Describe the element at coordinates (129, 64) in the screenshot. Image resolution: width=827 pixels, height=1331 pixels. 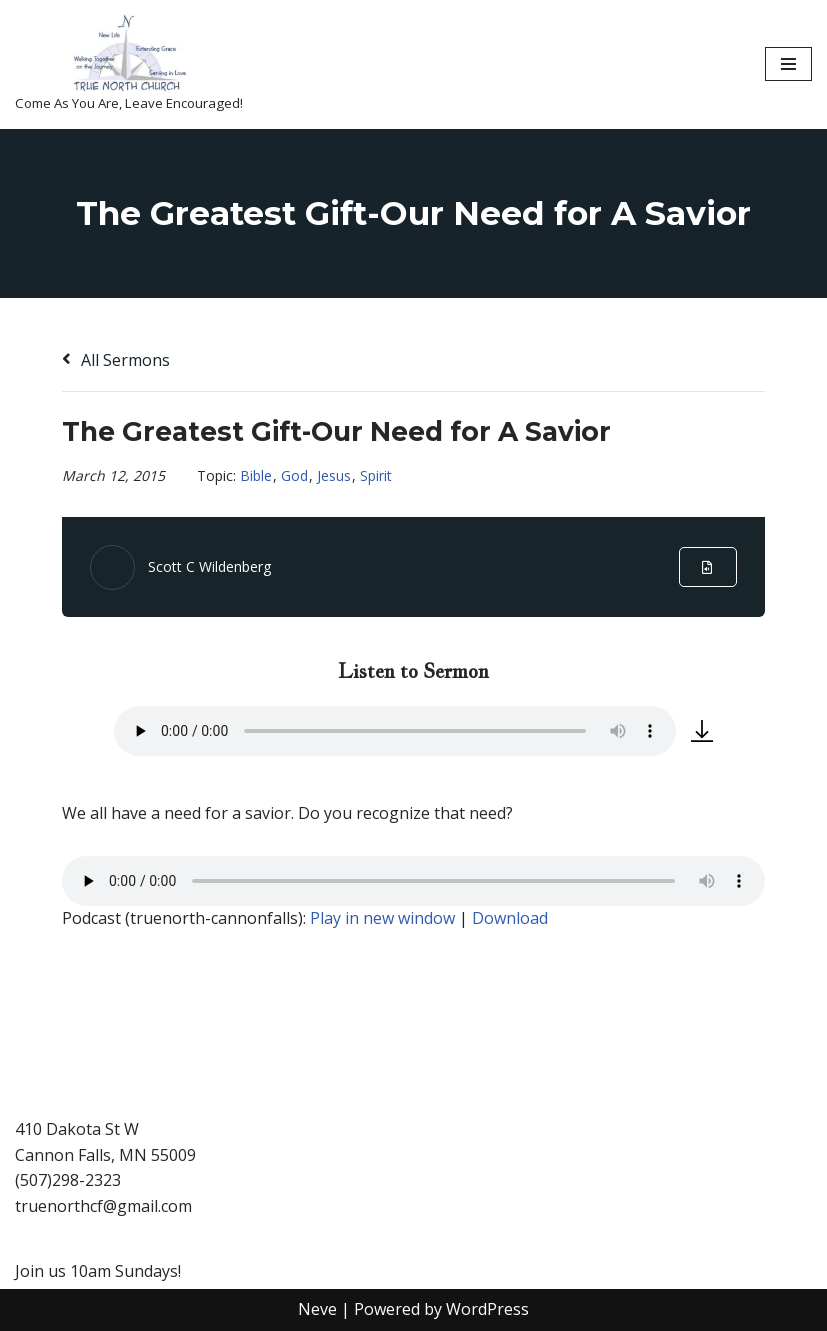
I see `[True North Church-Cannon Falls Come As You Are, Leave Encouraged!]` at that location.